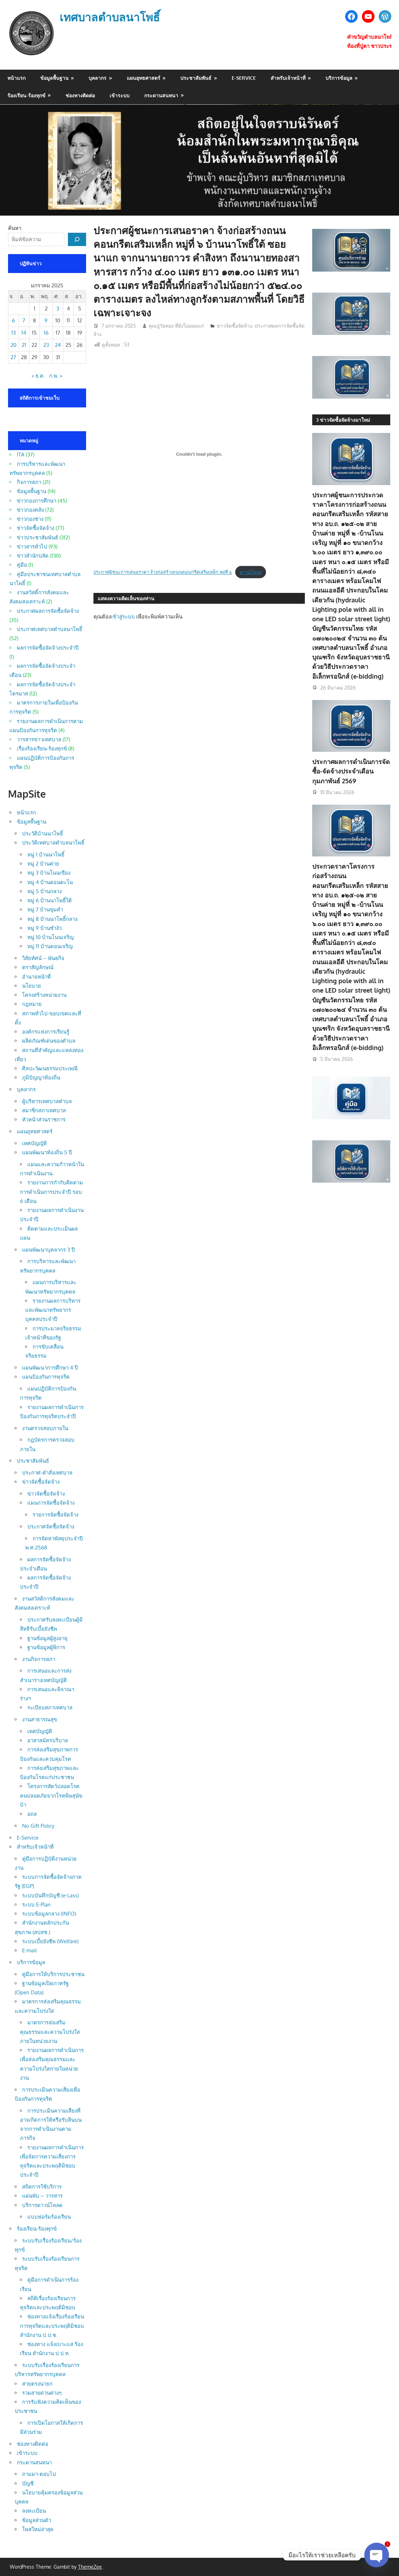 The image size is (399, 2576). Describe the element at coordinates (41, 1077) in the screenshot. I see `ภูมิปัญญาท้องถิ่น` at that location.